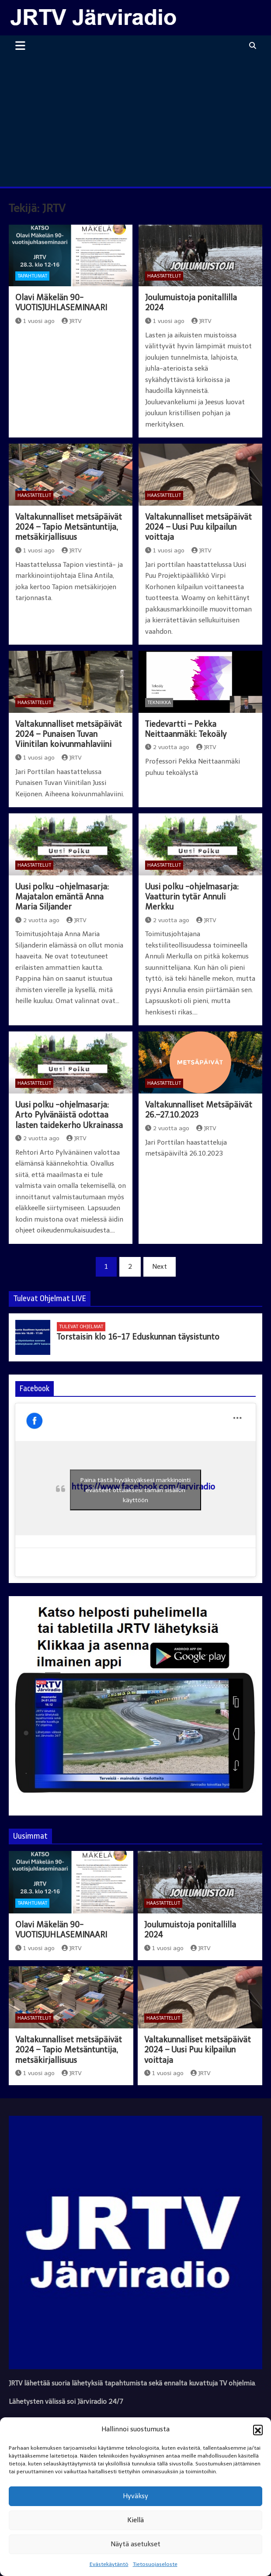 This screenshot has height=2576, width=271. I want to click on Valtakunnalliset metsäpäivät 2024 – Uusi Puu kilpailun voittaja, so click(198, 527).